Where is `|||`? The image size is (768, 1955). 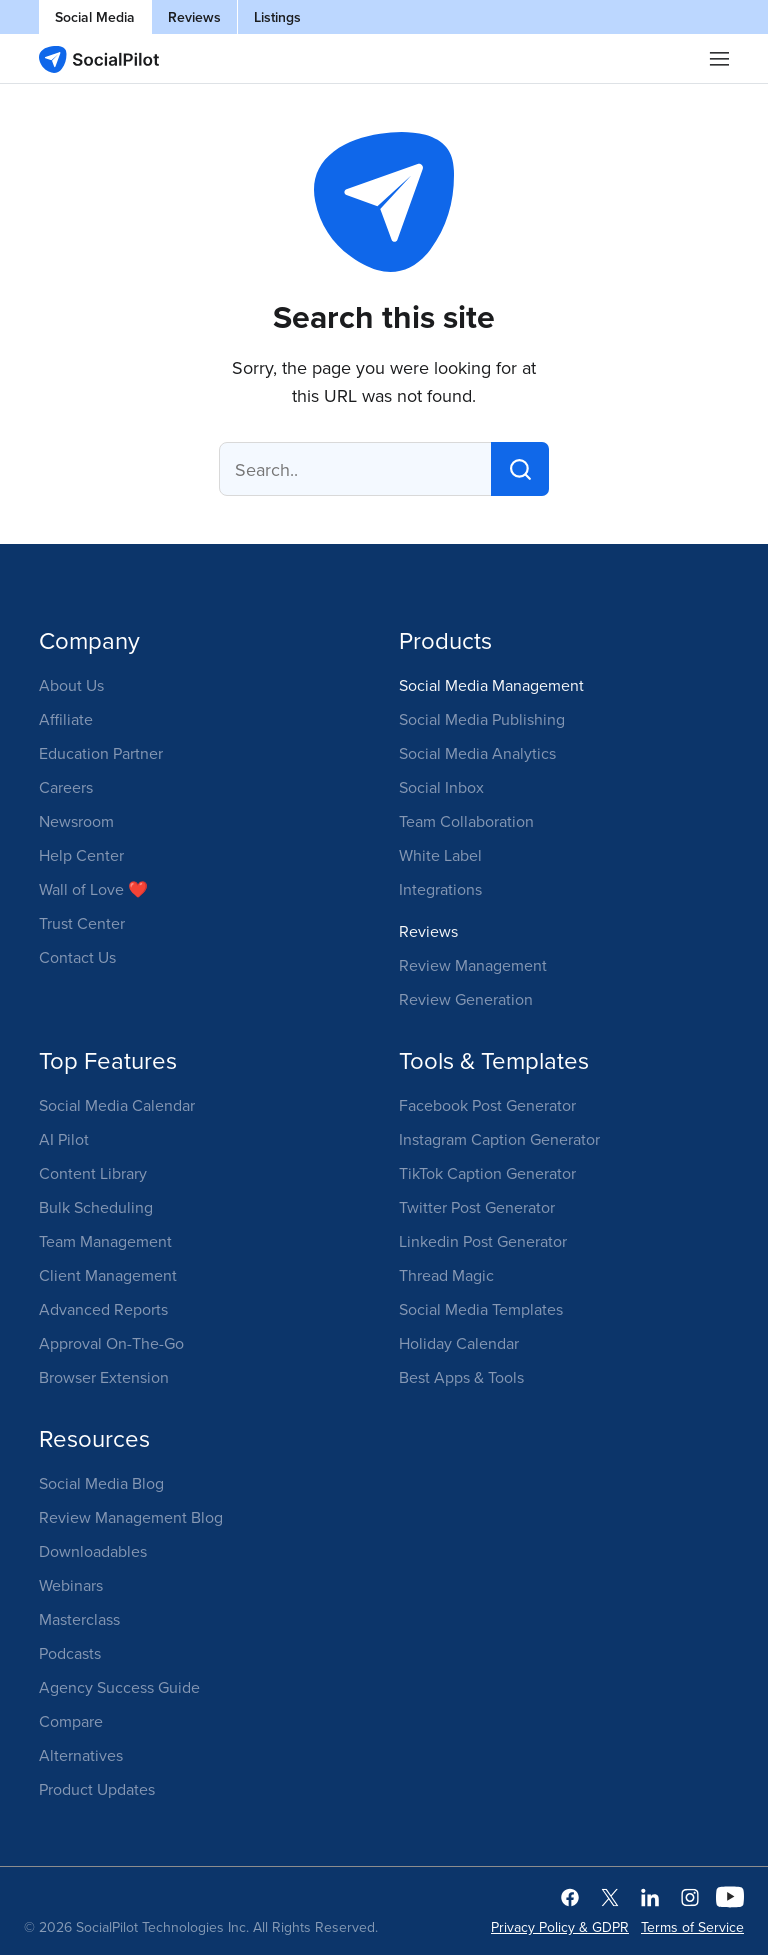
||| is located at coordinates (720, 59).